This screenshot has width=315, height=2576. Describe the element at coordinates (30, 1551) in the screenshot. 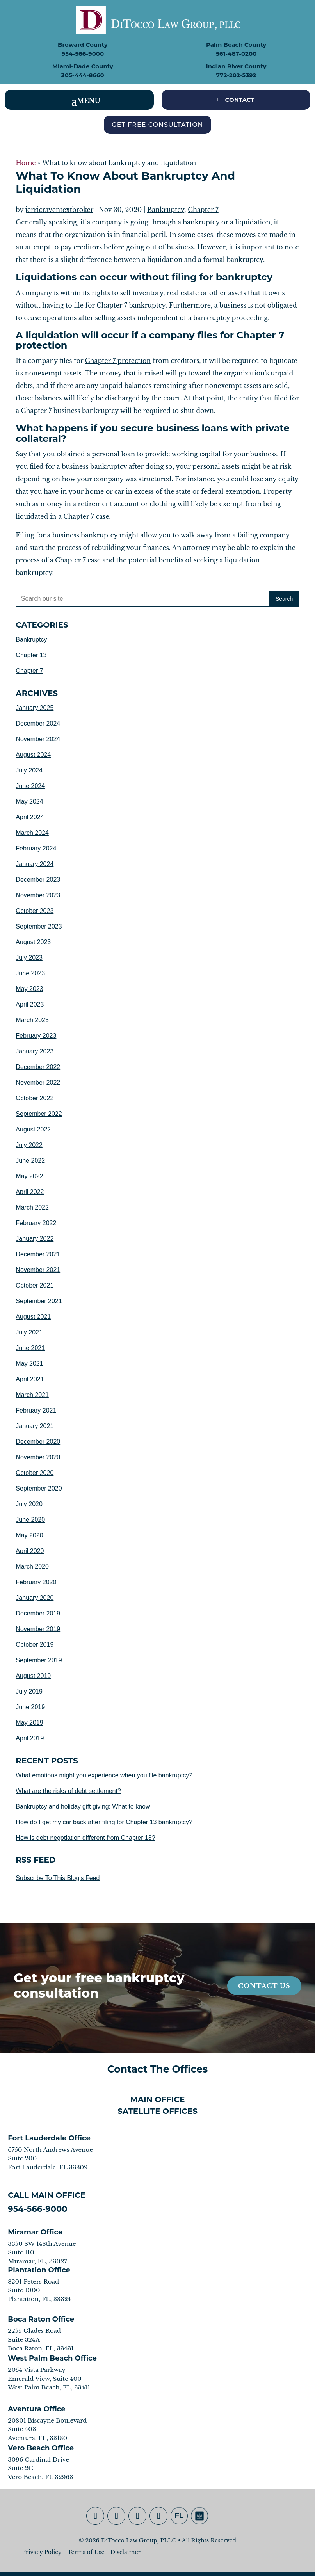

I see `April 2020` at that location.